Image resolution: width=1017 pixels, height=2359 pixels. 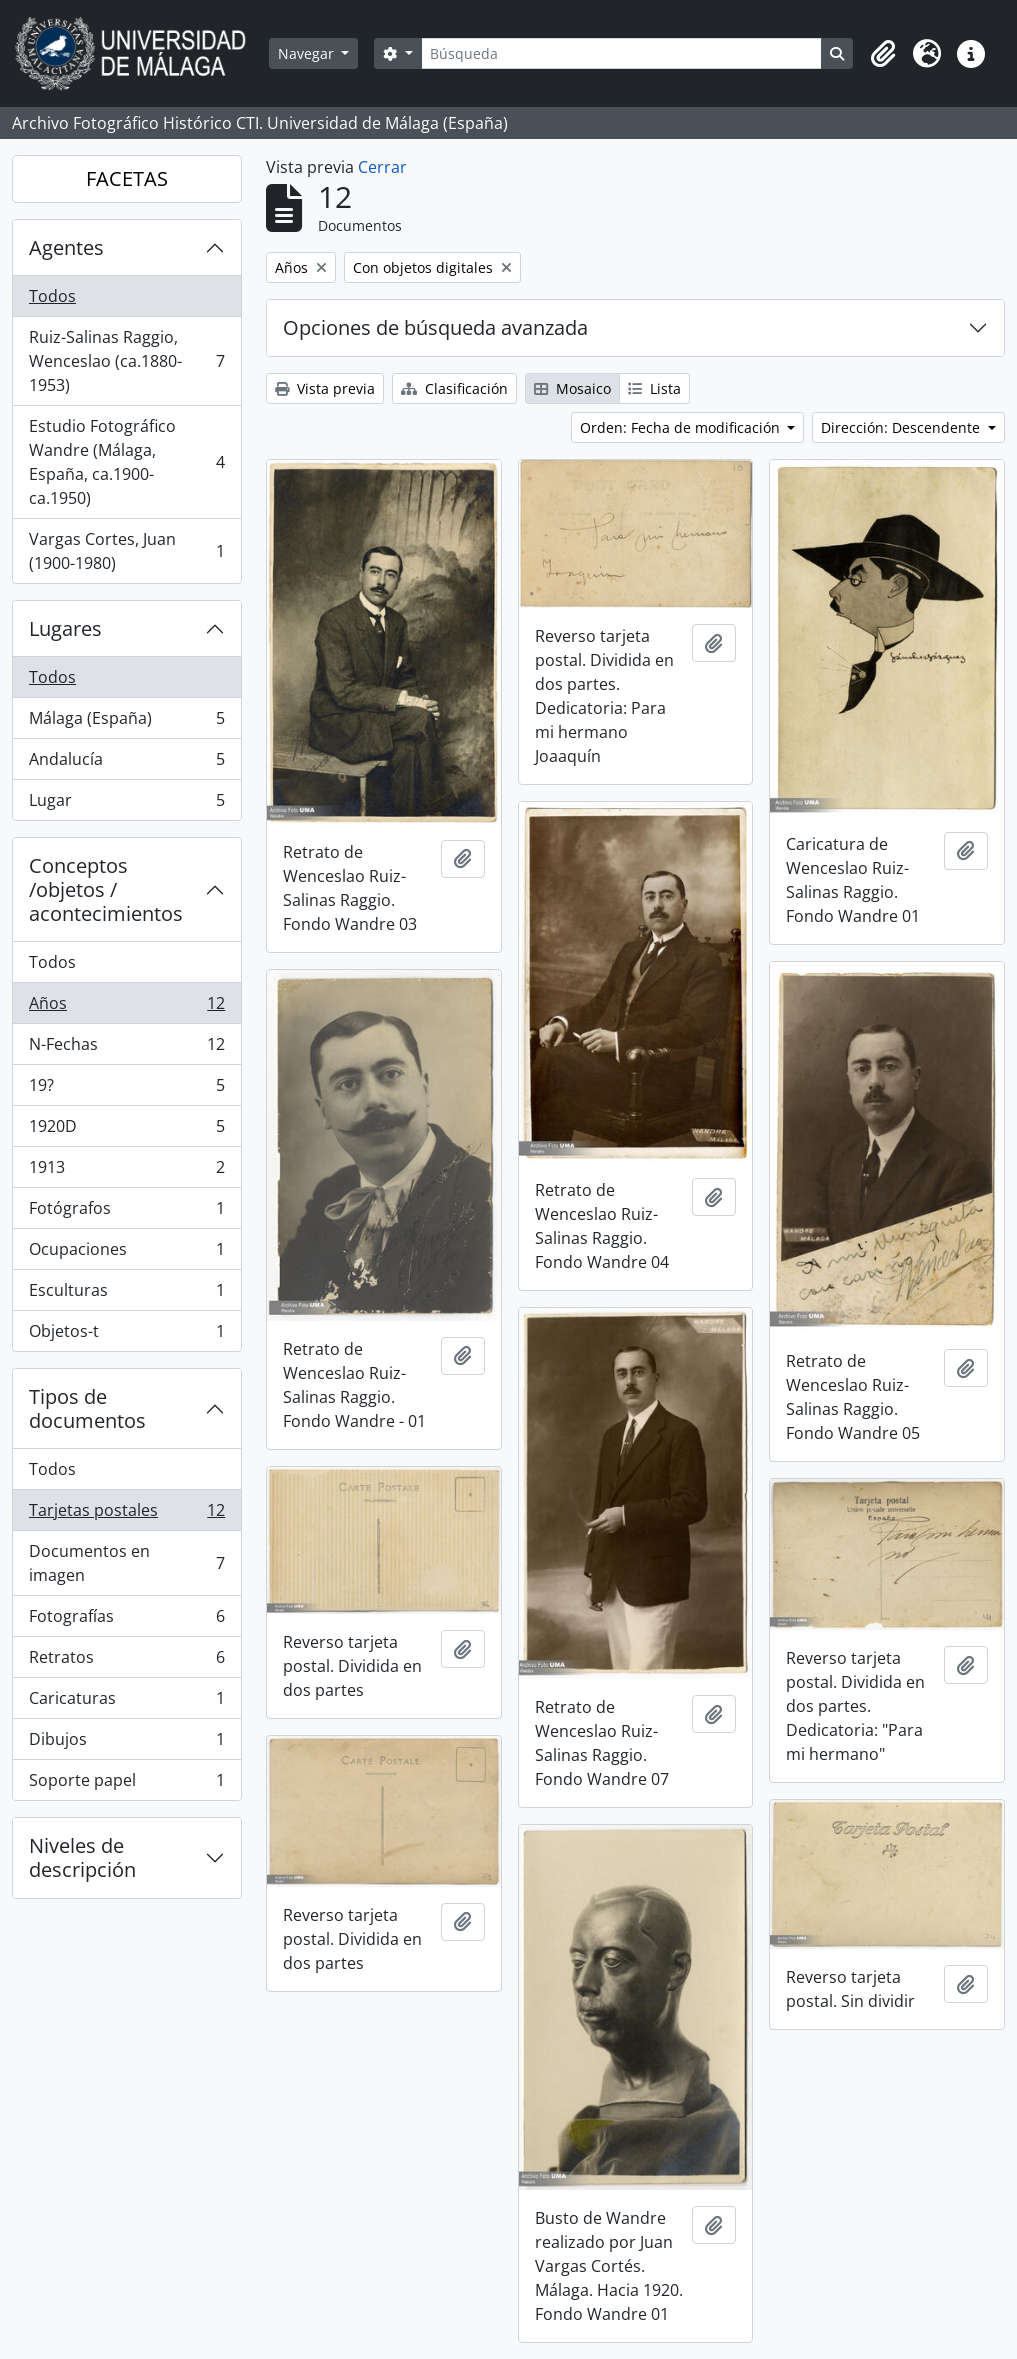 What do you see at coordinates (126, 1171) in the screenshot?
I see `1913` at bounding box center [126, 1171].